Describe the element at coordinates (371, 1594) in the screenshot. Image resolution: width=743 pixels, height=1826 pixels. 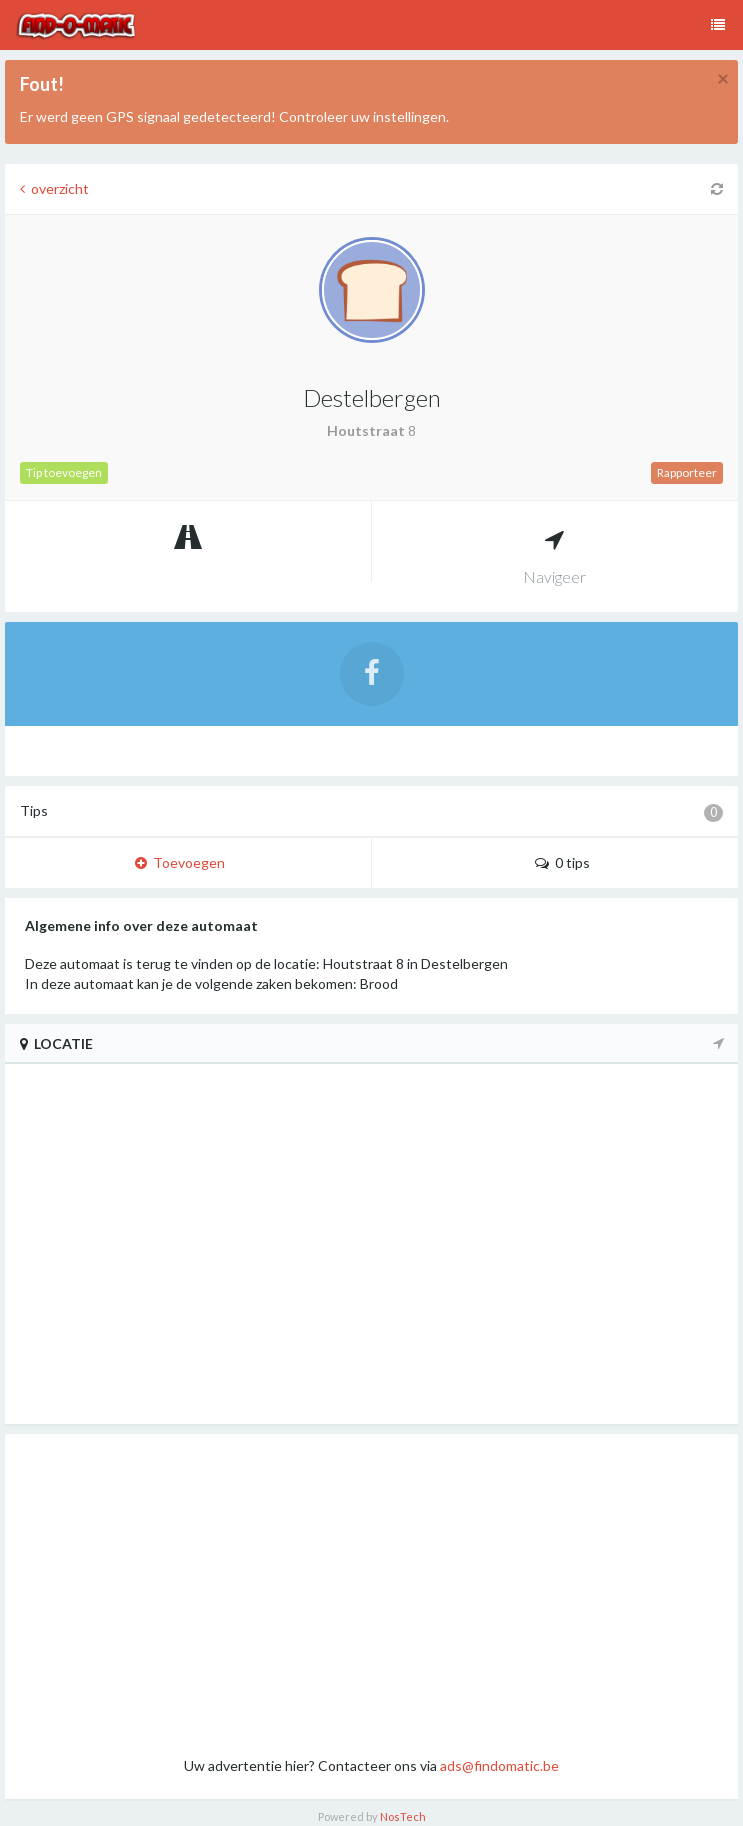
I see `[Advertisement]` at that location.